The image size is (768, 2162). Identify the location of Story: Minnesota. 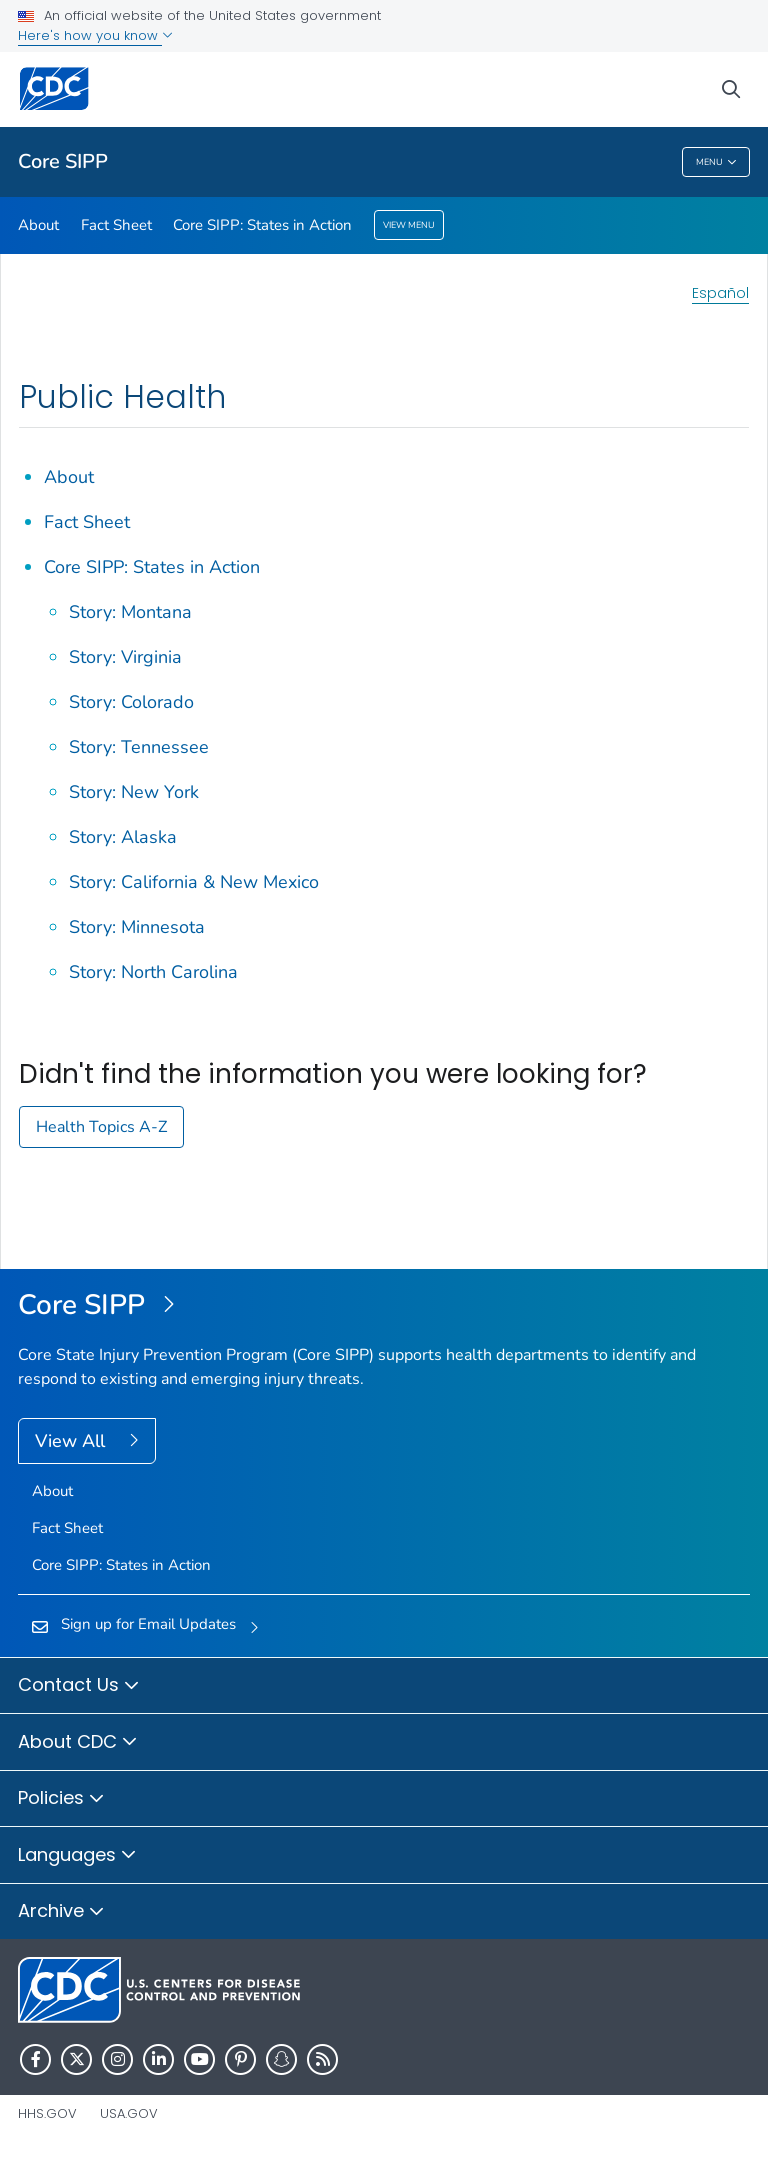
(137, 927).